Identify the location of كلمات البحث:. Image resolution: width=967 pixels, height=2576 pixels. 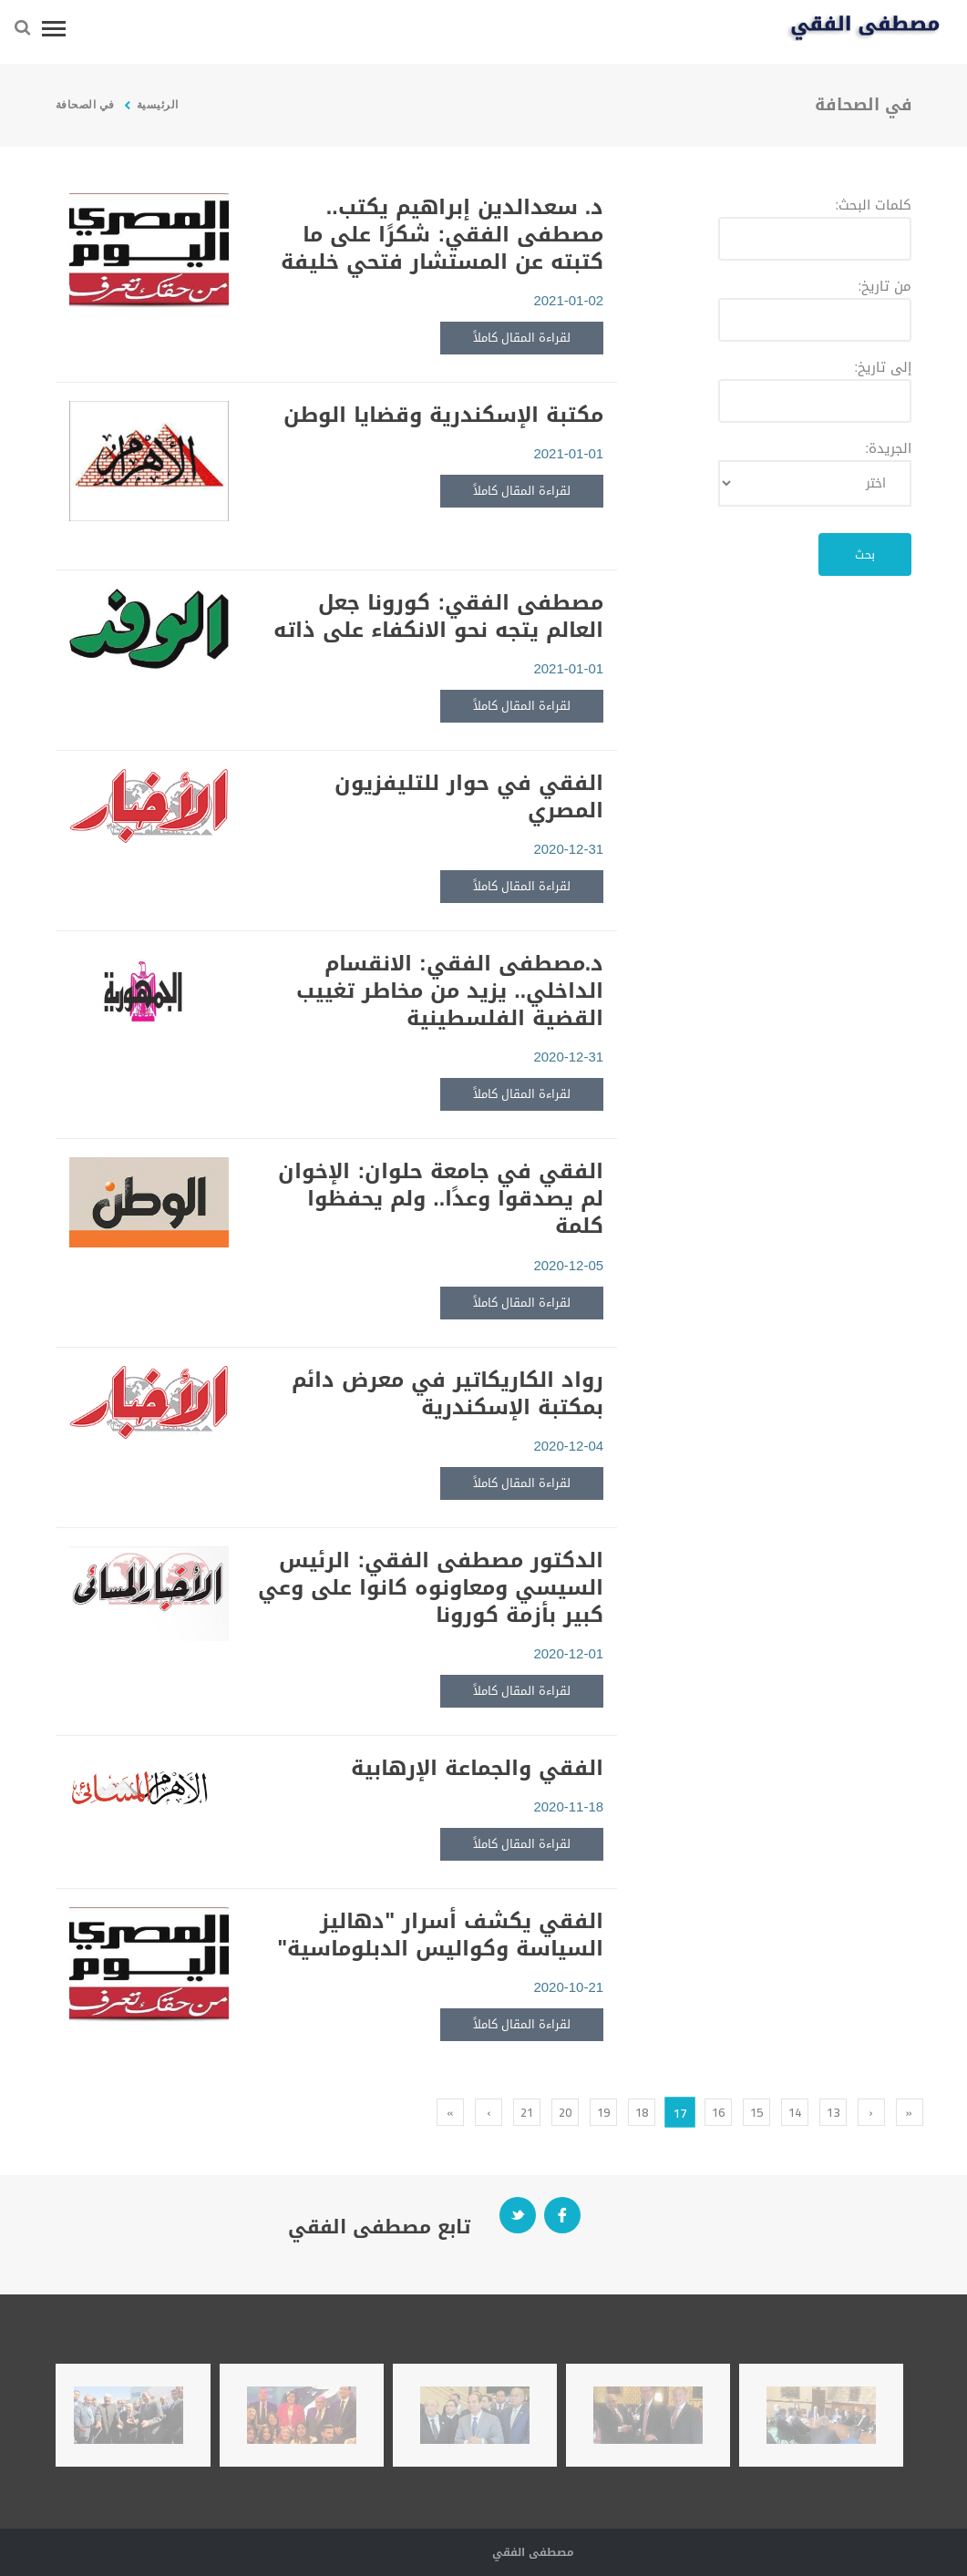
(873, 205).